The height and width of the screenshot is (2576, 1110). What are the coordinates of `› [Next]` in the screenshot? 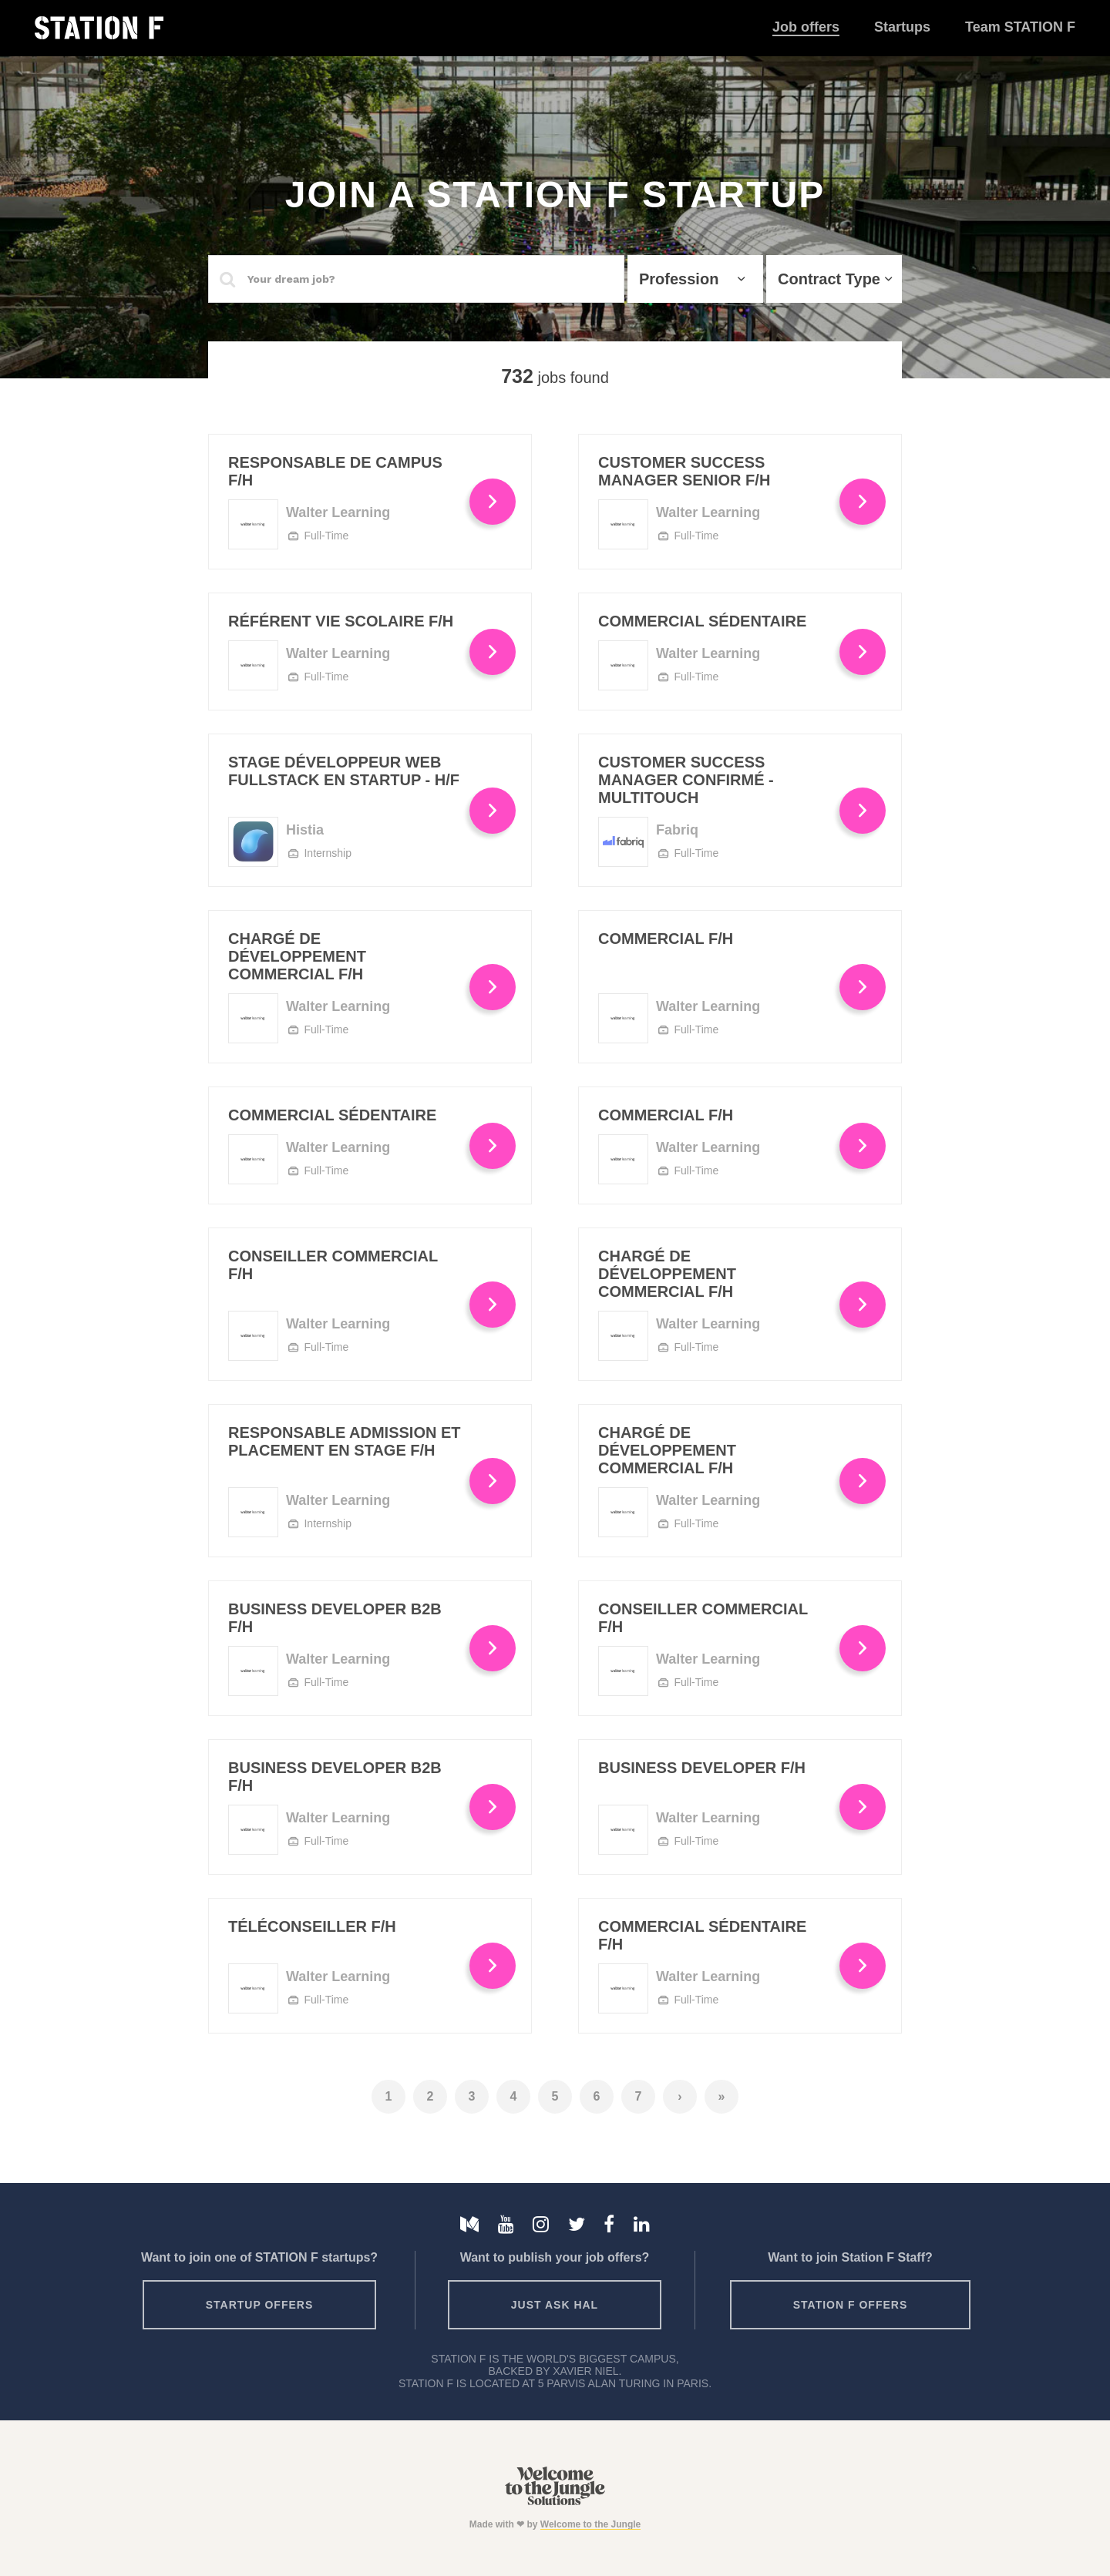 It's located at (679, 2096).